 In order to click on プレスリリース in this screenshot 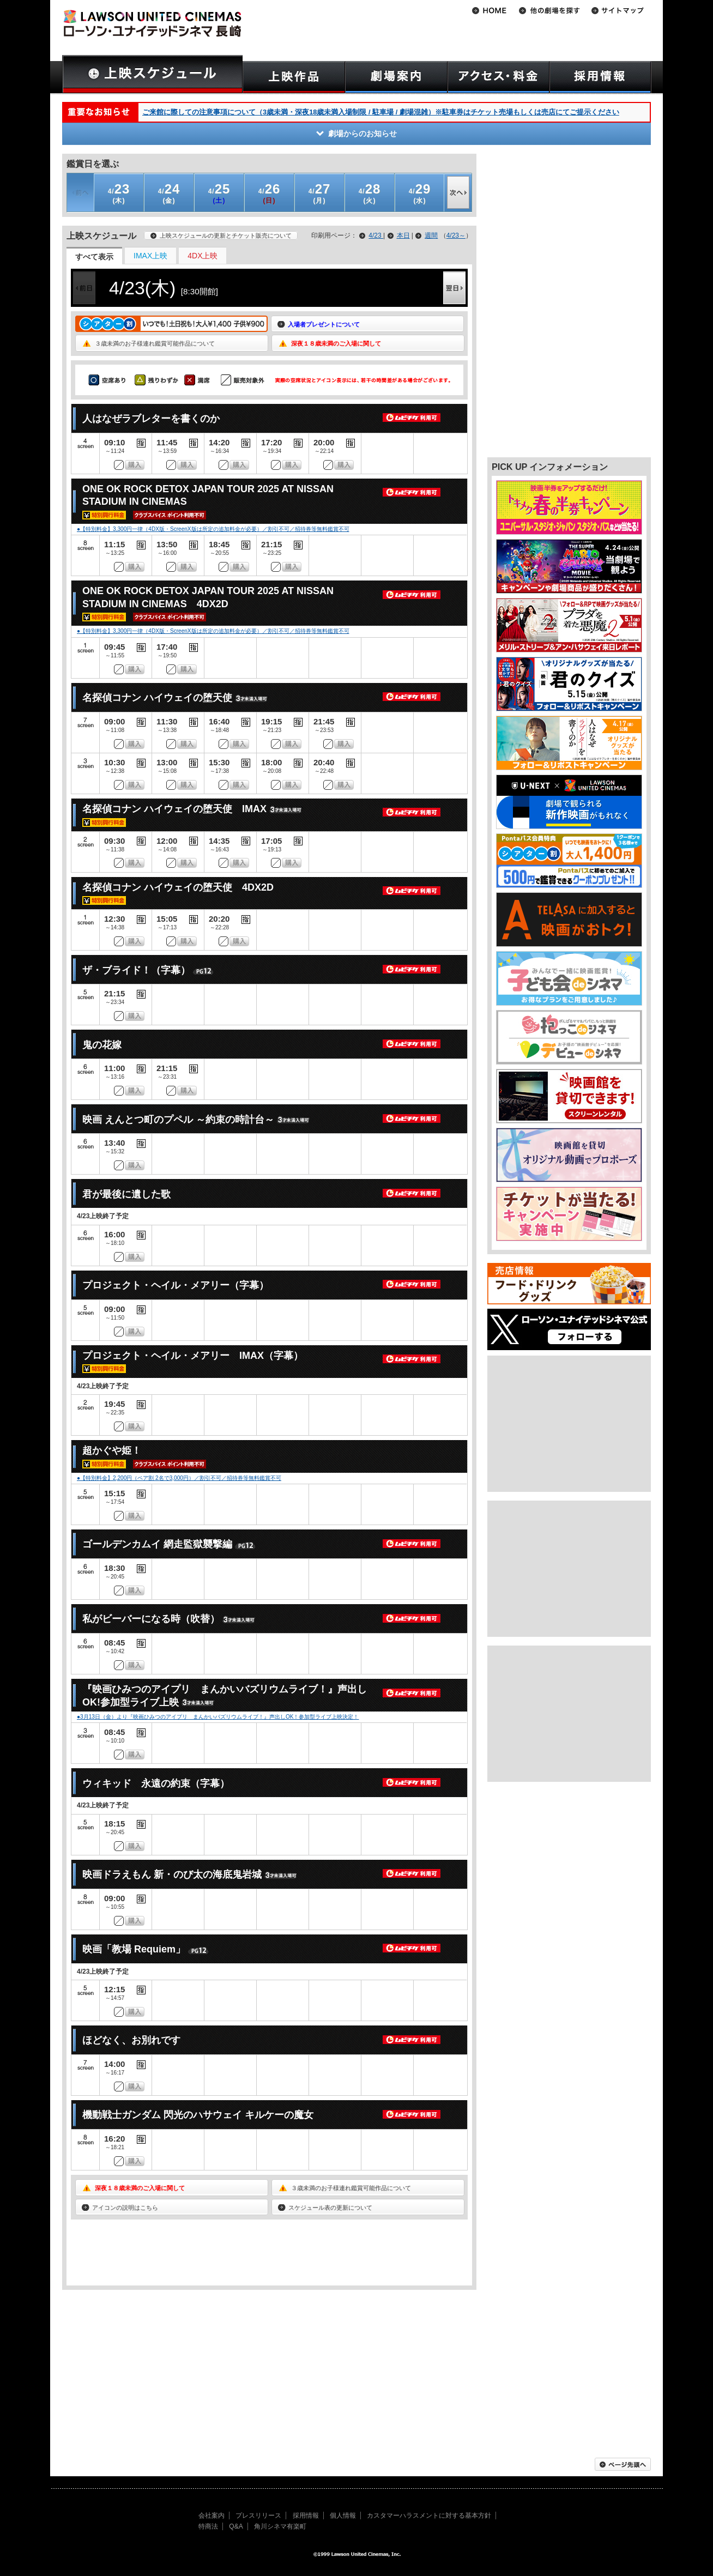, I will do `click(258, 2515)`.